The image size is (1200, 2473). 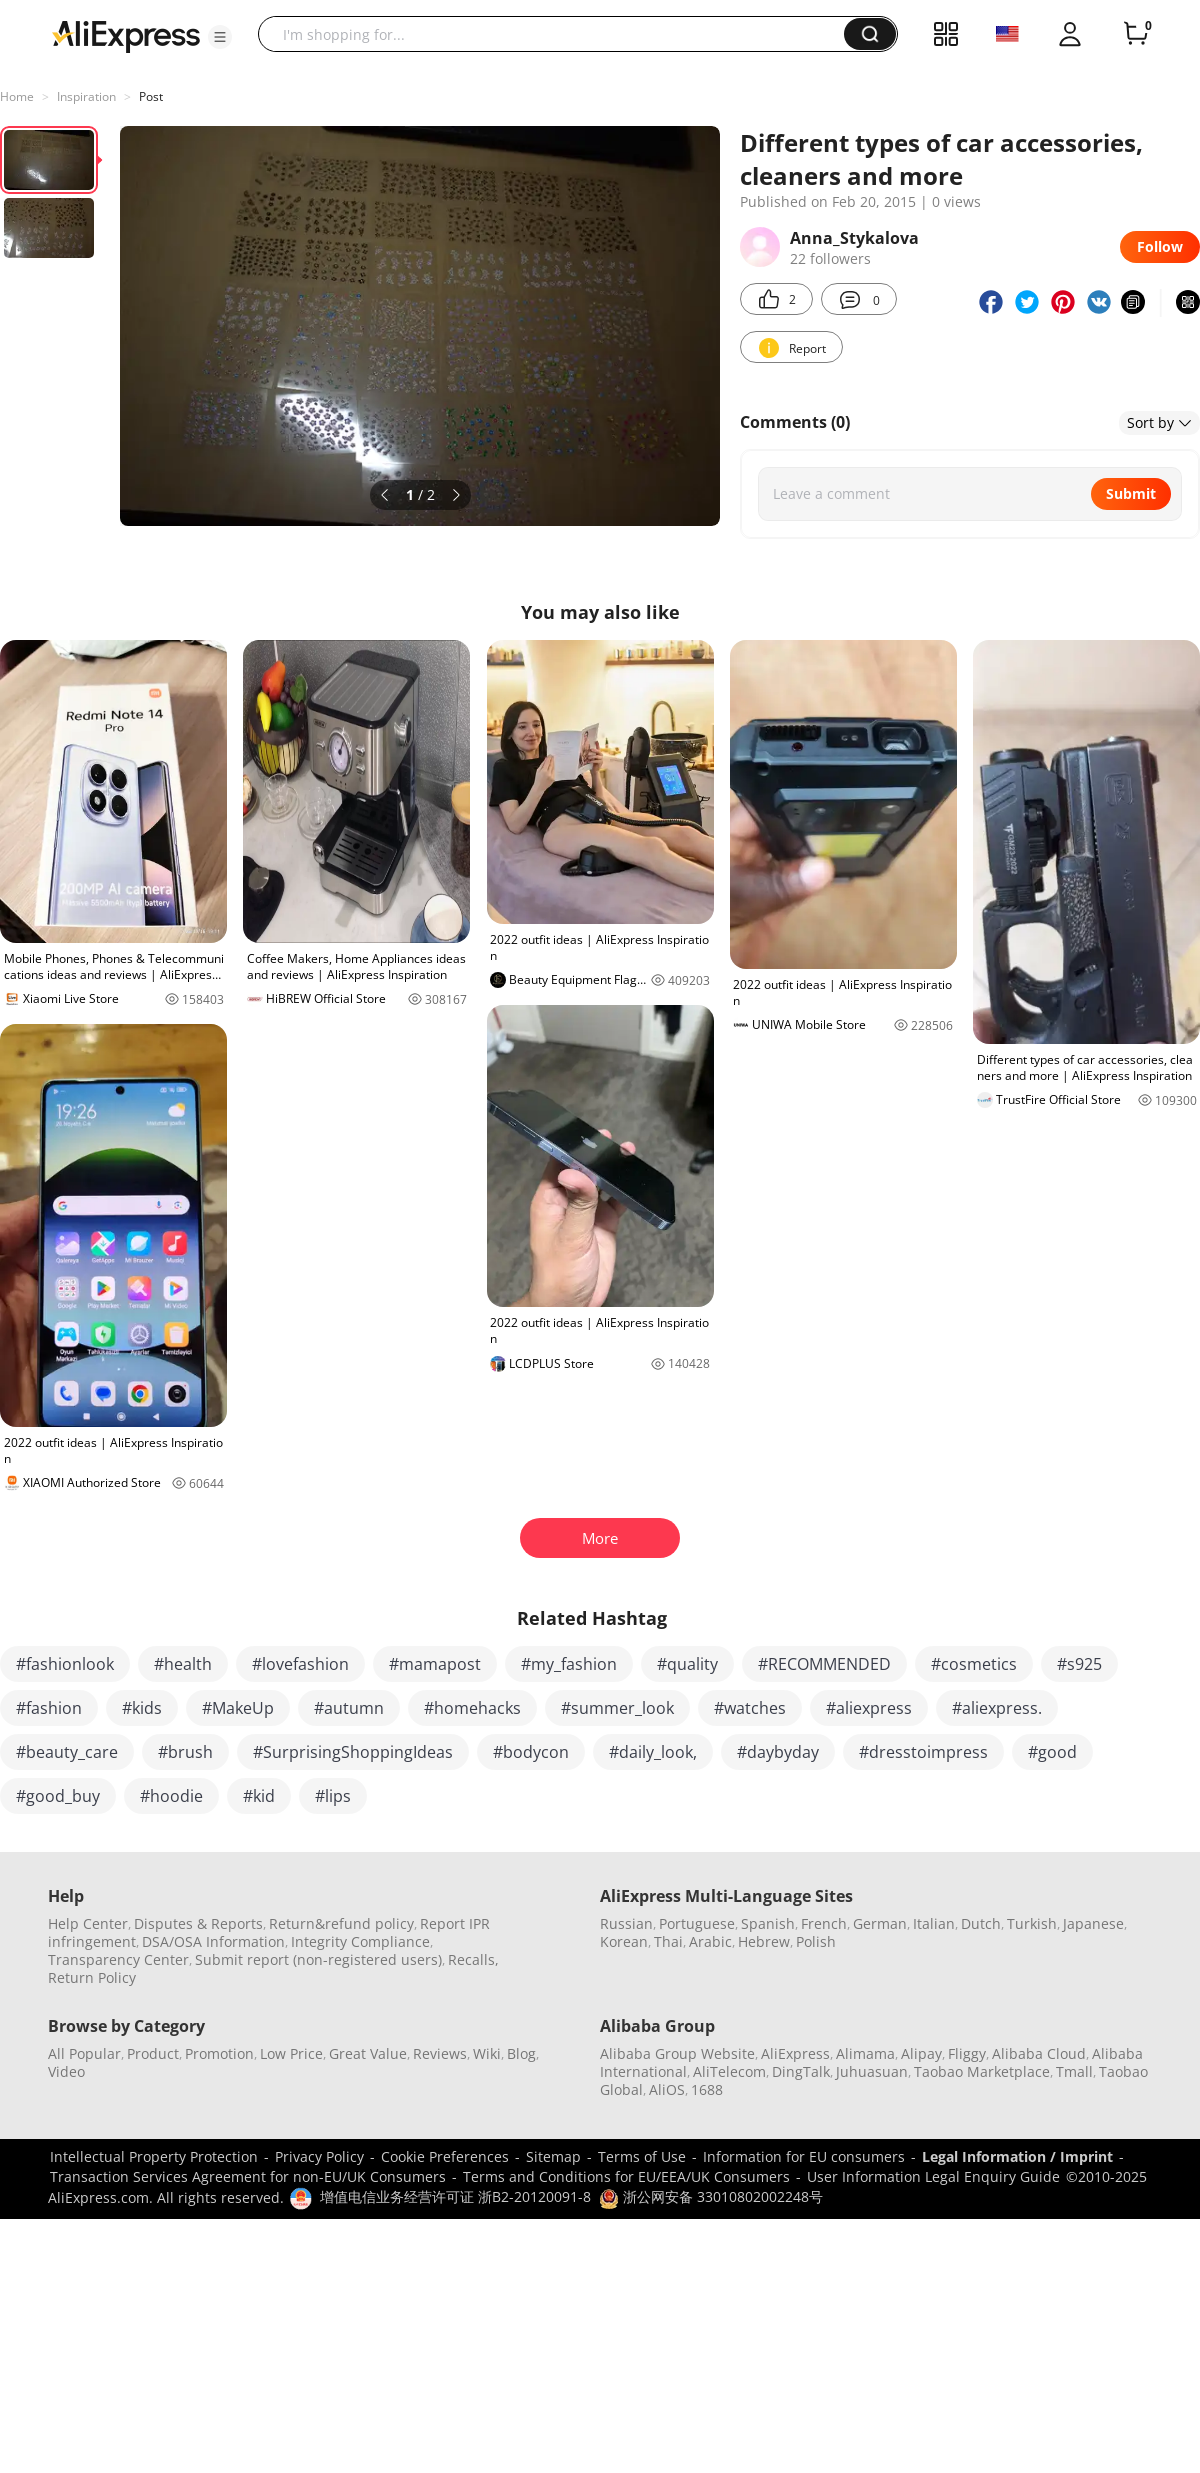 I want to click on Alipay, so click(x=921, y=2053).